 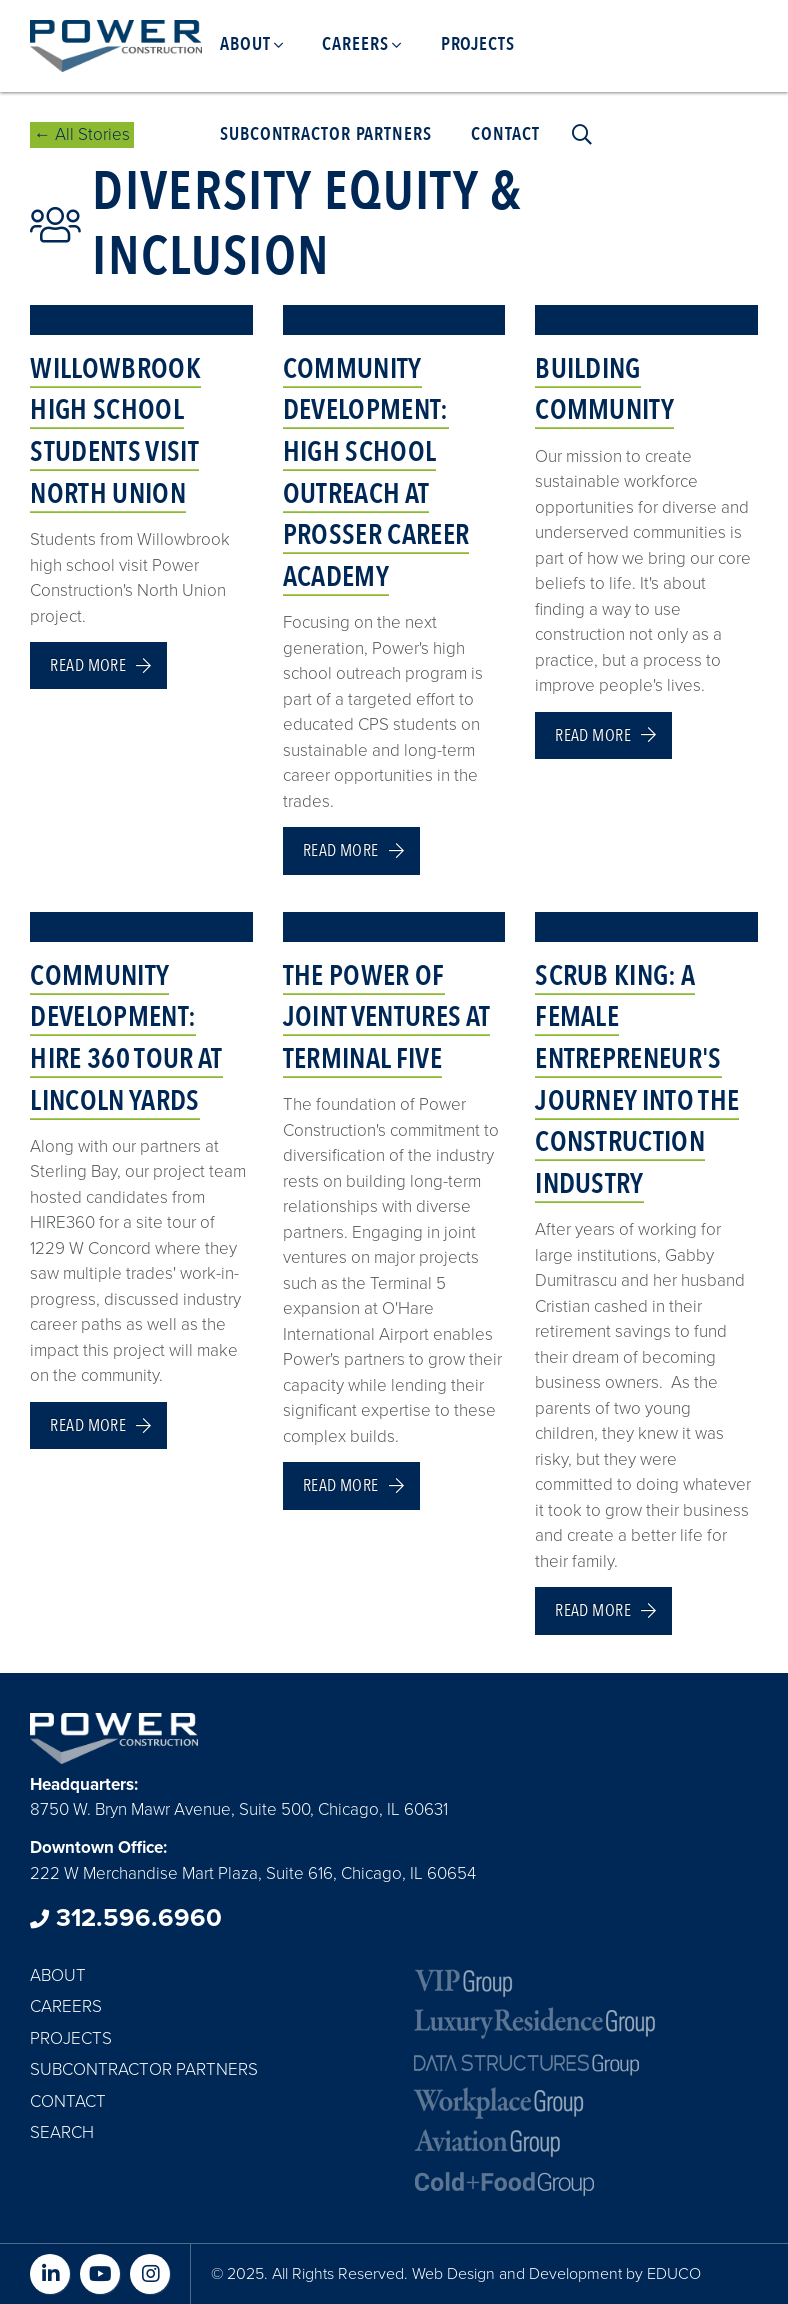 I want to click on 312.596.6960, so click(x=126, y=1918).